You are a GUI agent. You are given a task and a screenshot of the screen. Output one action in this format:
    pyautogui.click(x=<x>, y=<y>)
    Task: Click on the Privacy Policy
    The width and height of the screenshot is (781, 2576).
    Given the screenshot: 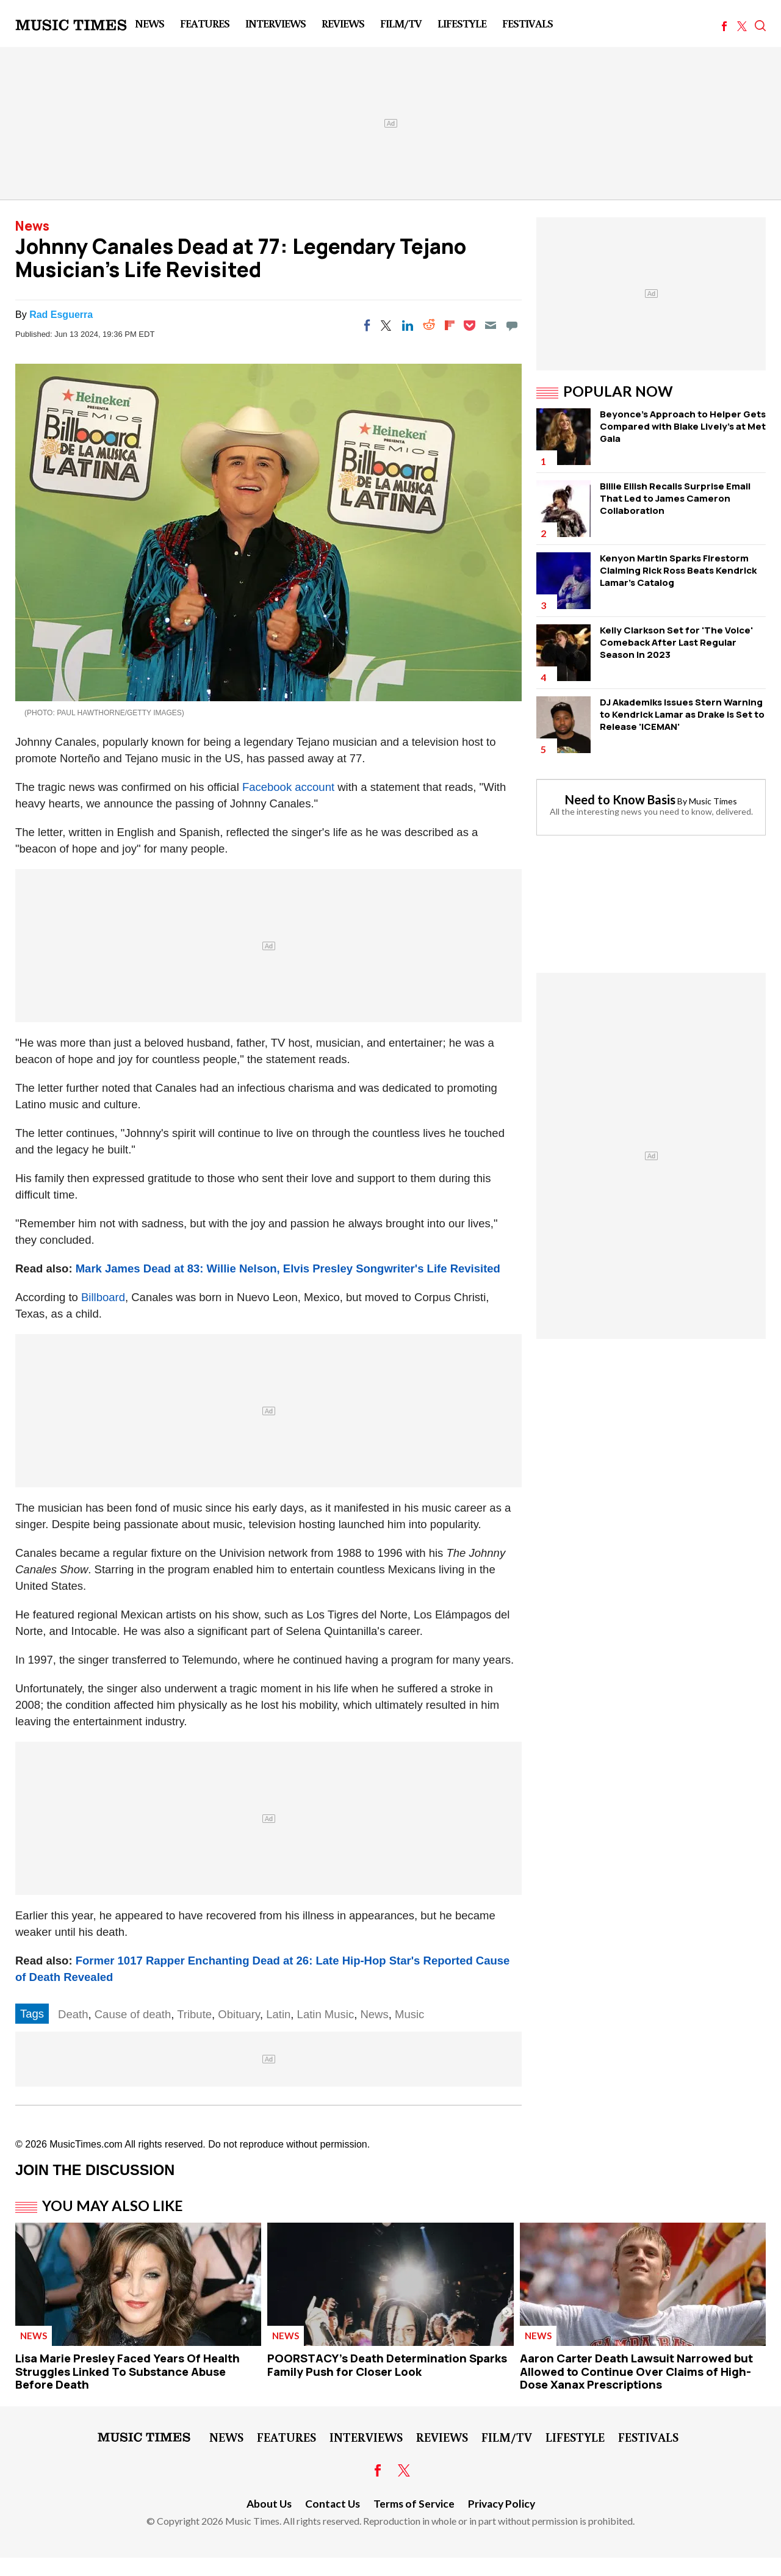 What is the action you would take?
    pyautogui.click(x=501, y=2503)
    